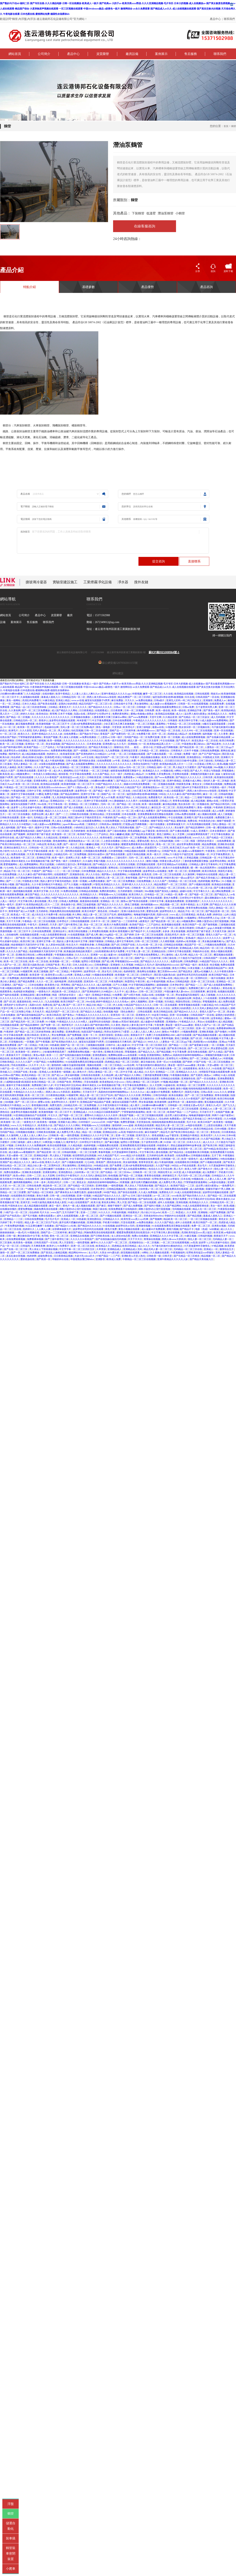  What do you see at coordinates (166, 1192) in the screenshot?
I see `免费黄色大片` at bounding box center [166, 1192].